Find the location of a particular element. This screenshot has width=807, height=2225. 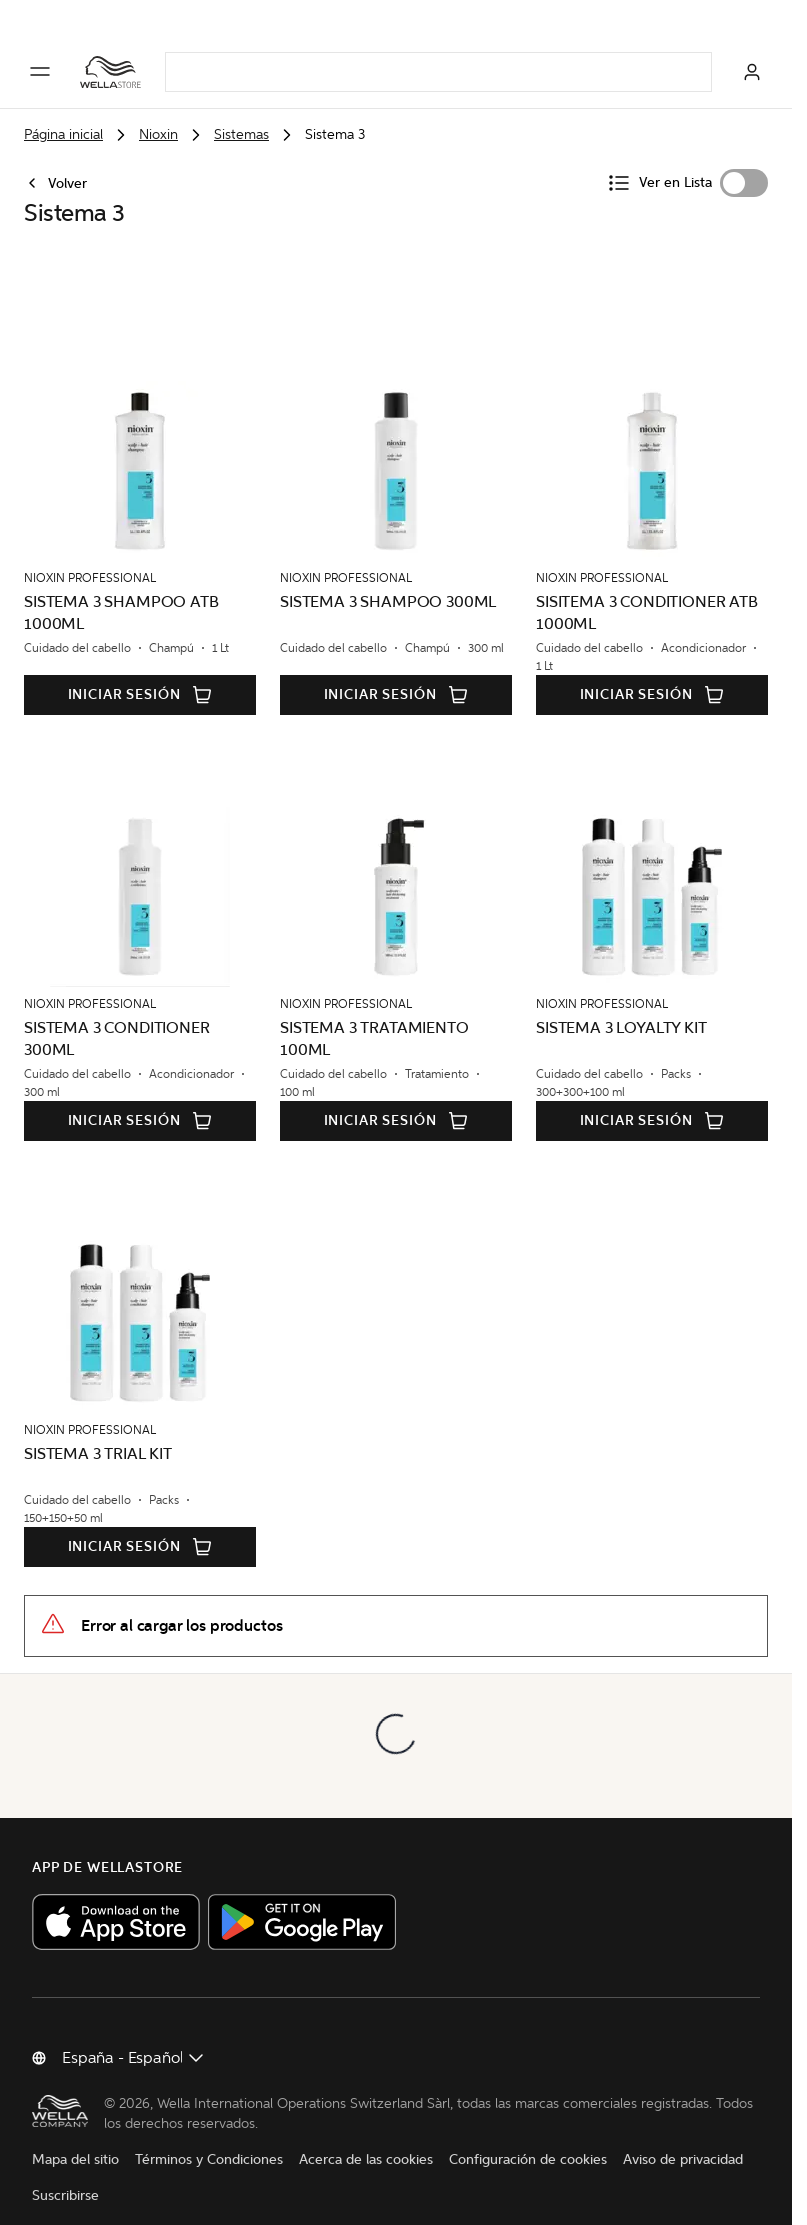

Términos y Condiciones is located at coordinates (209, 2138).